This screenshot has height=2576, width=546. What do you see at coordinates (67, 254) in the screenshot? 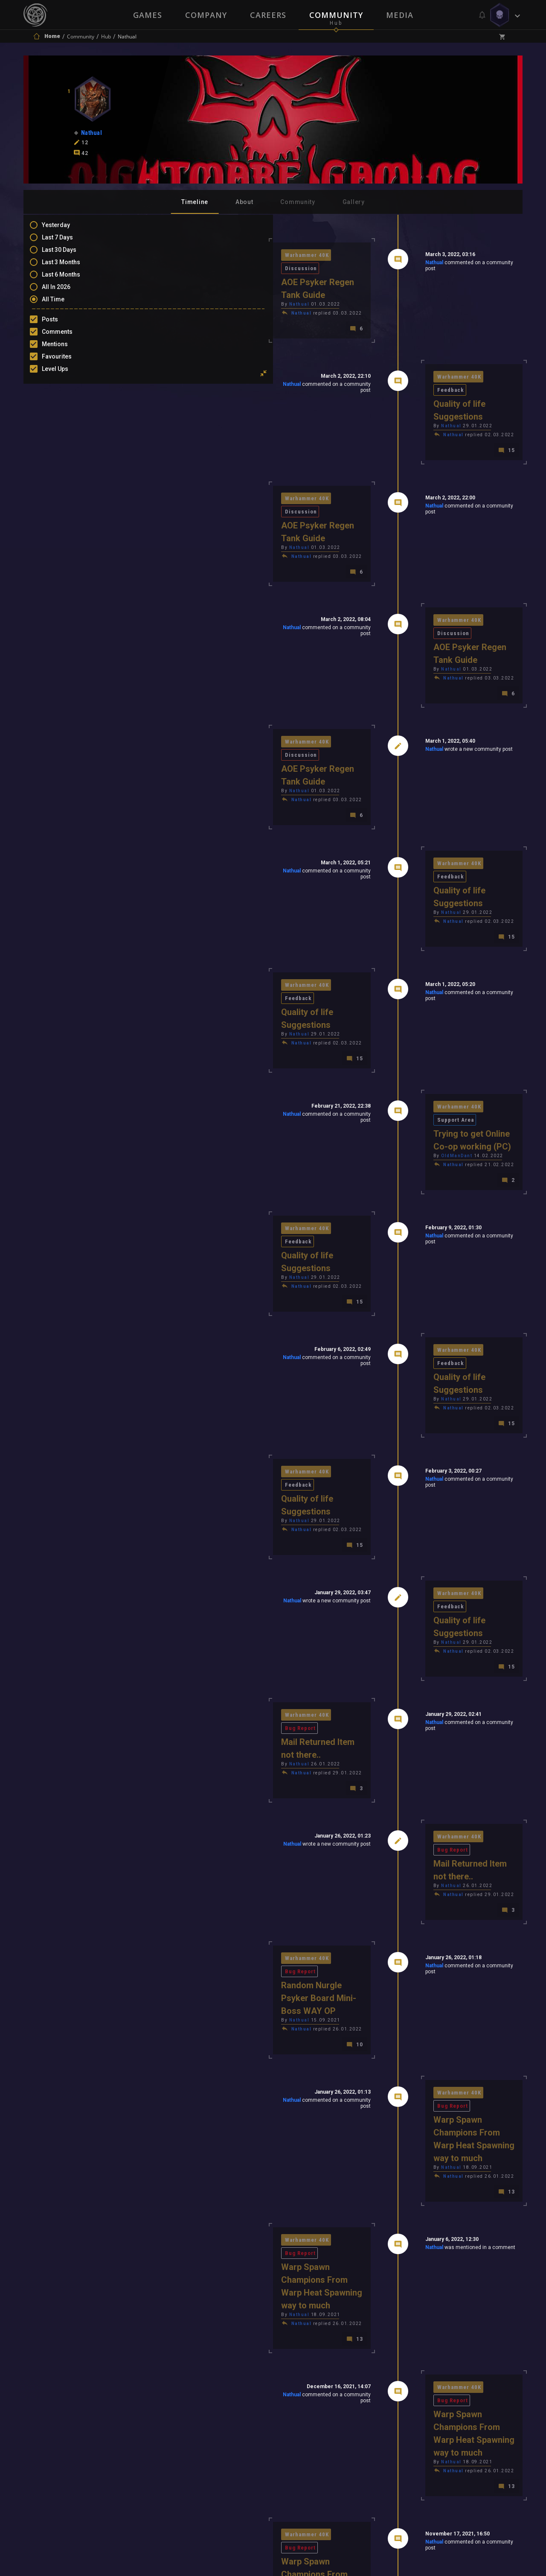
I see `Last 30 Days` at bounding box center [67, 254].